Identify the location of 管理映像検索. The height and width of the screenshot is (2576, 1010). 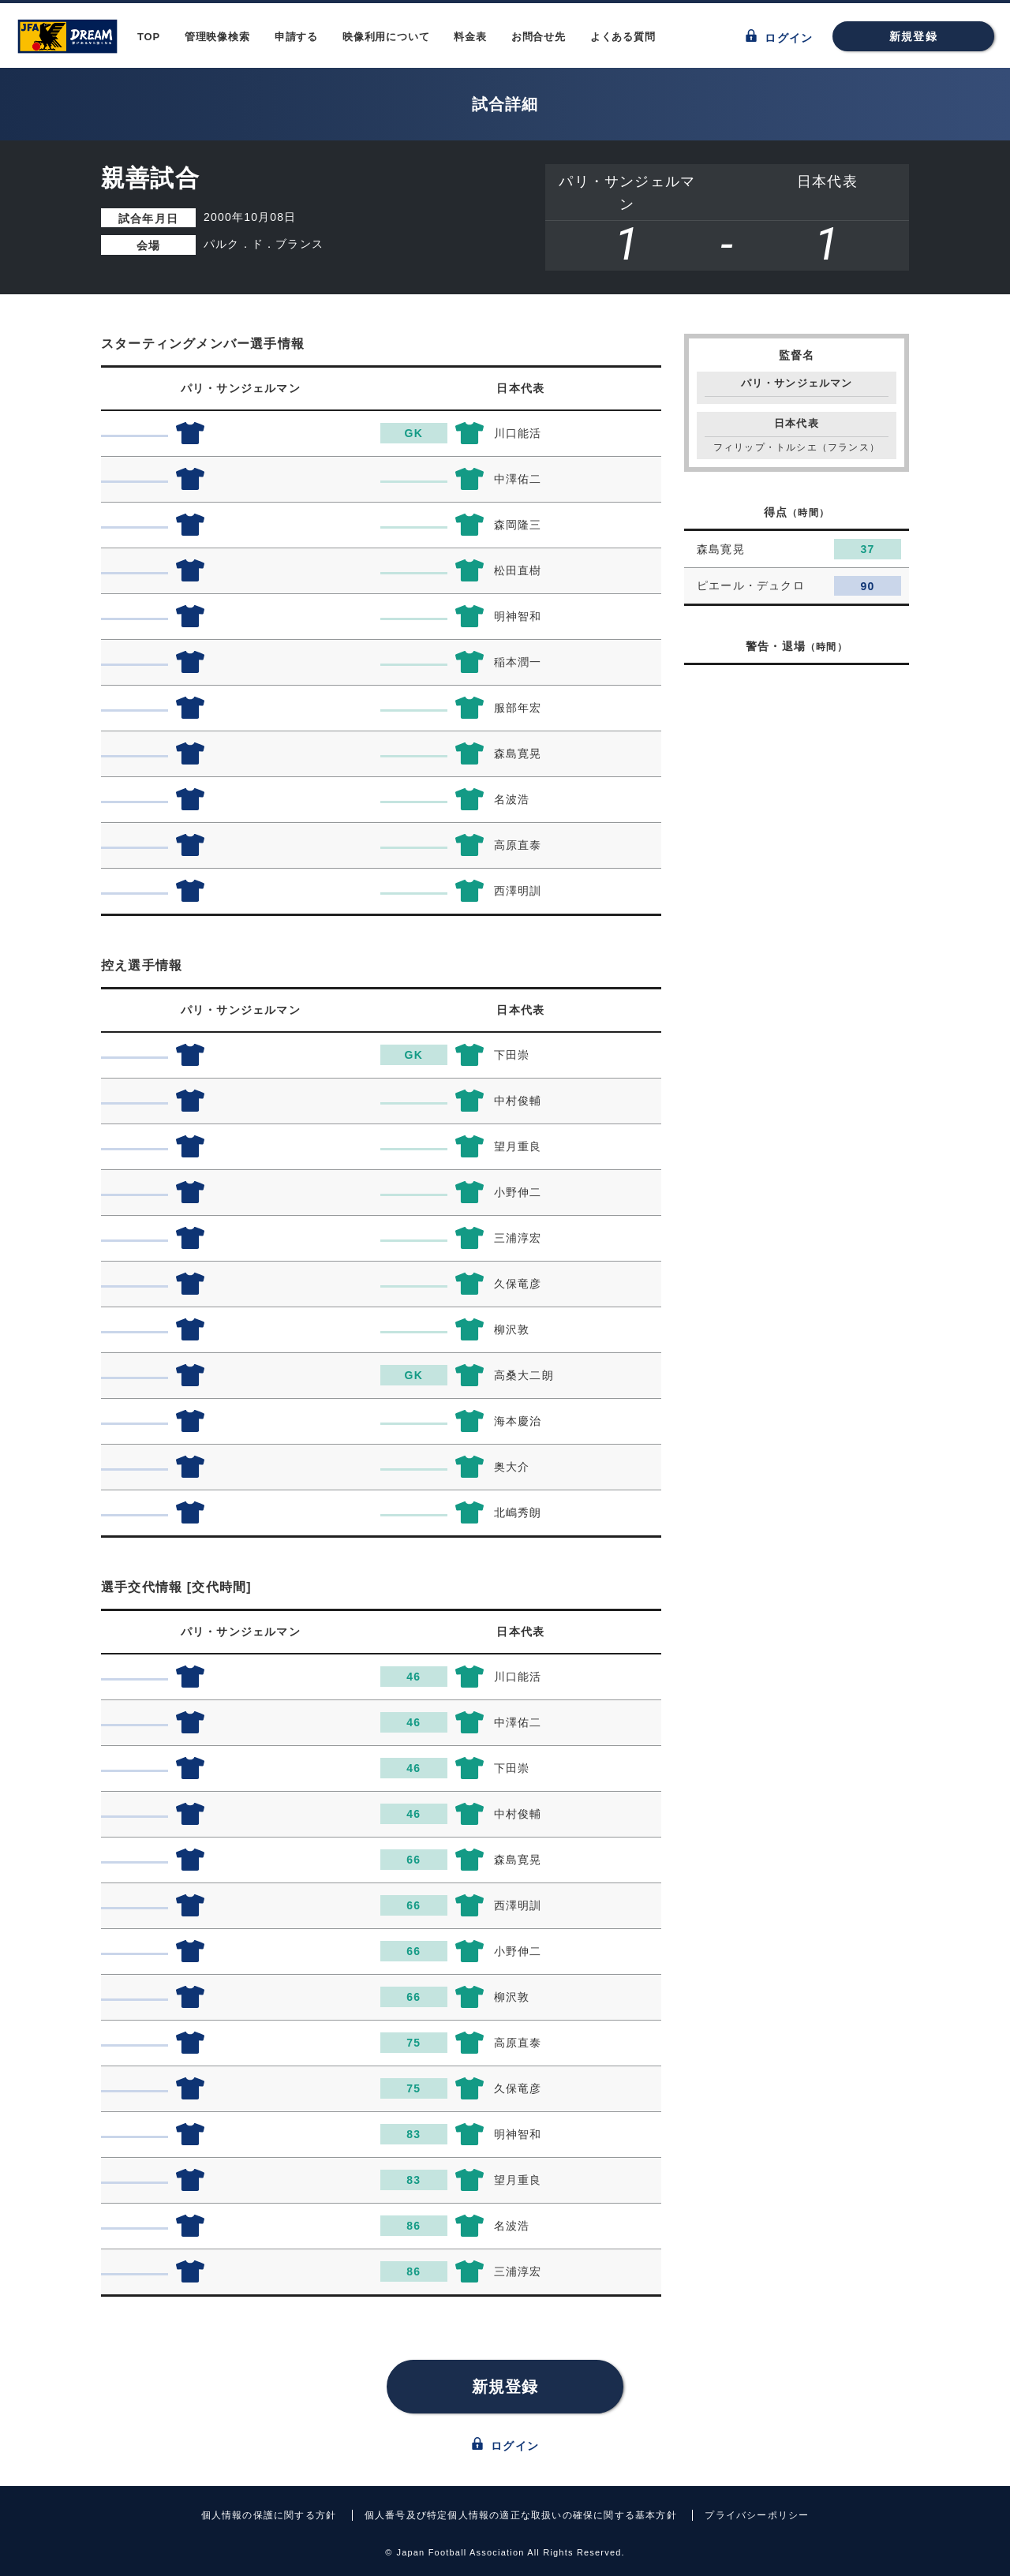
(217, 37).